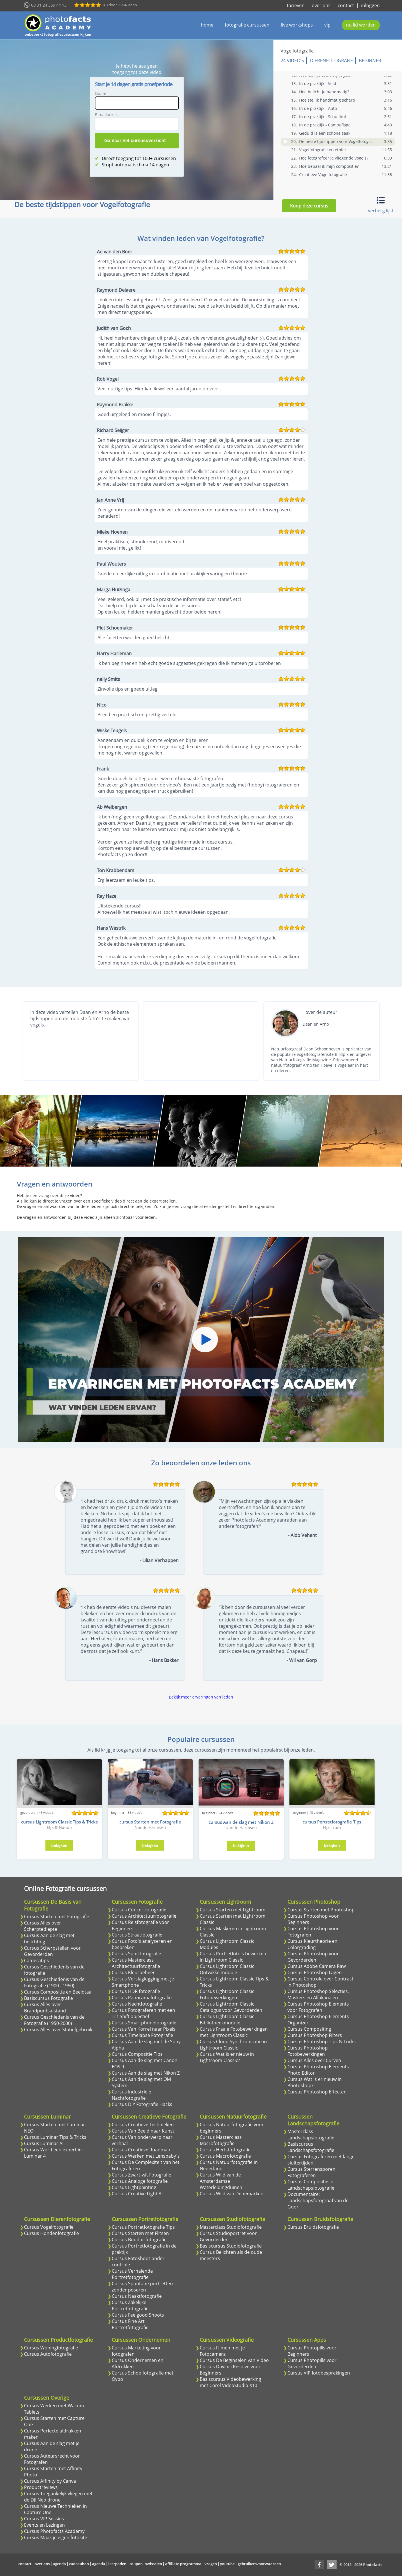 Image resolution: width=402 pixels, height=2576 pixels. I want to click on Cursus Lightpainting, so click(134, 2187).